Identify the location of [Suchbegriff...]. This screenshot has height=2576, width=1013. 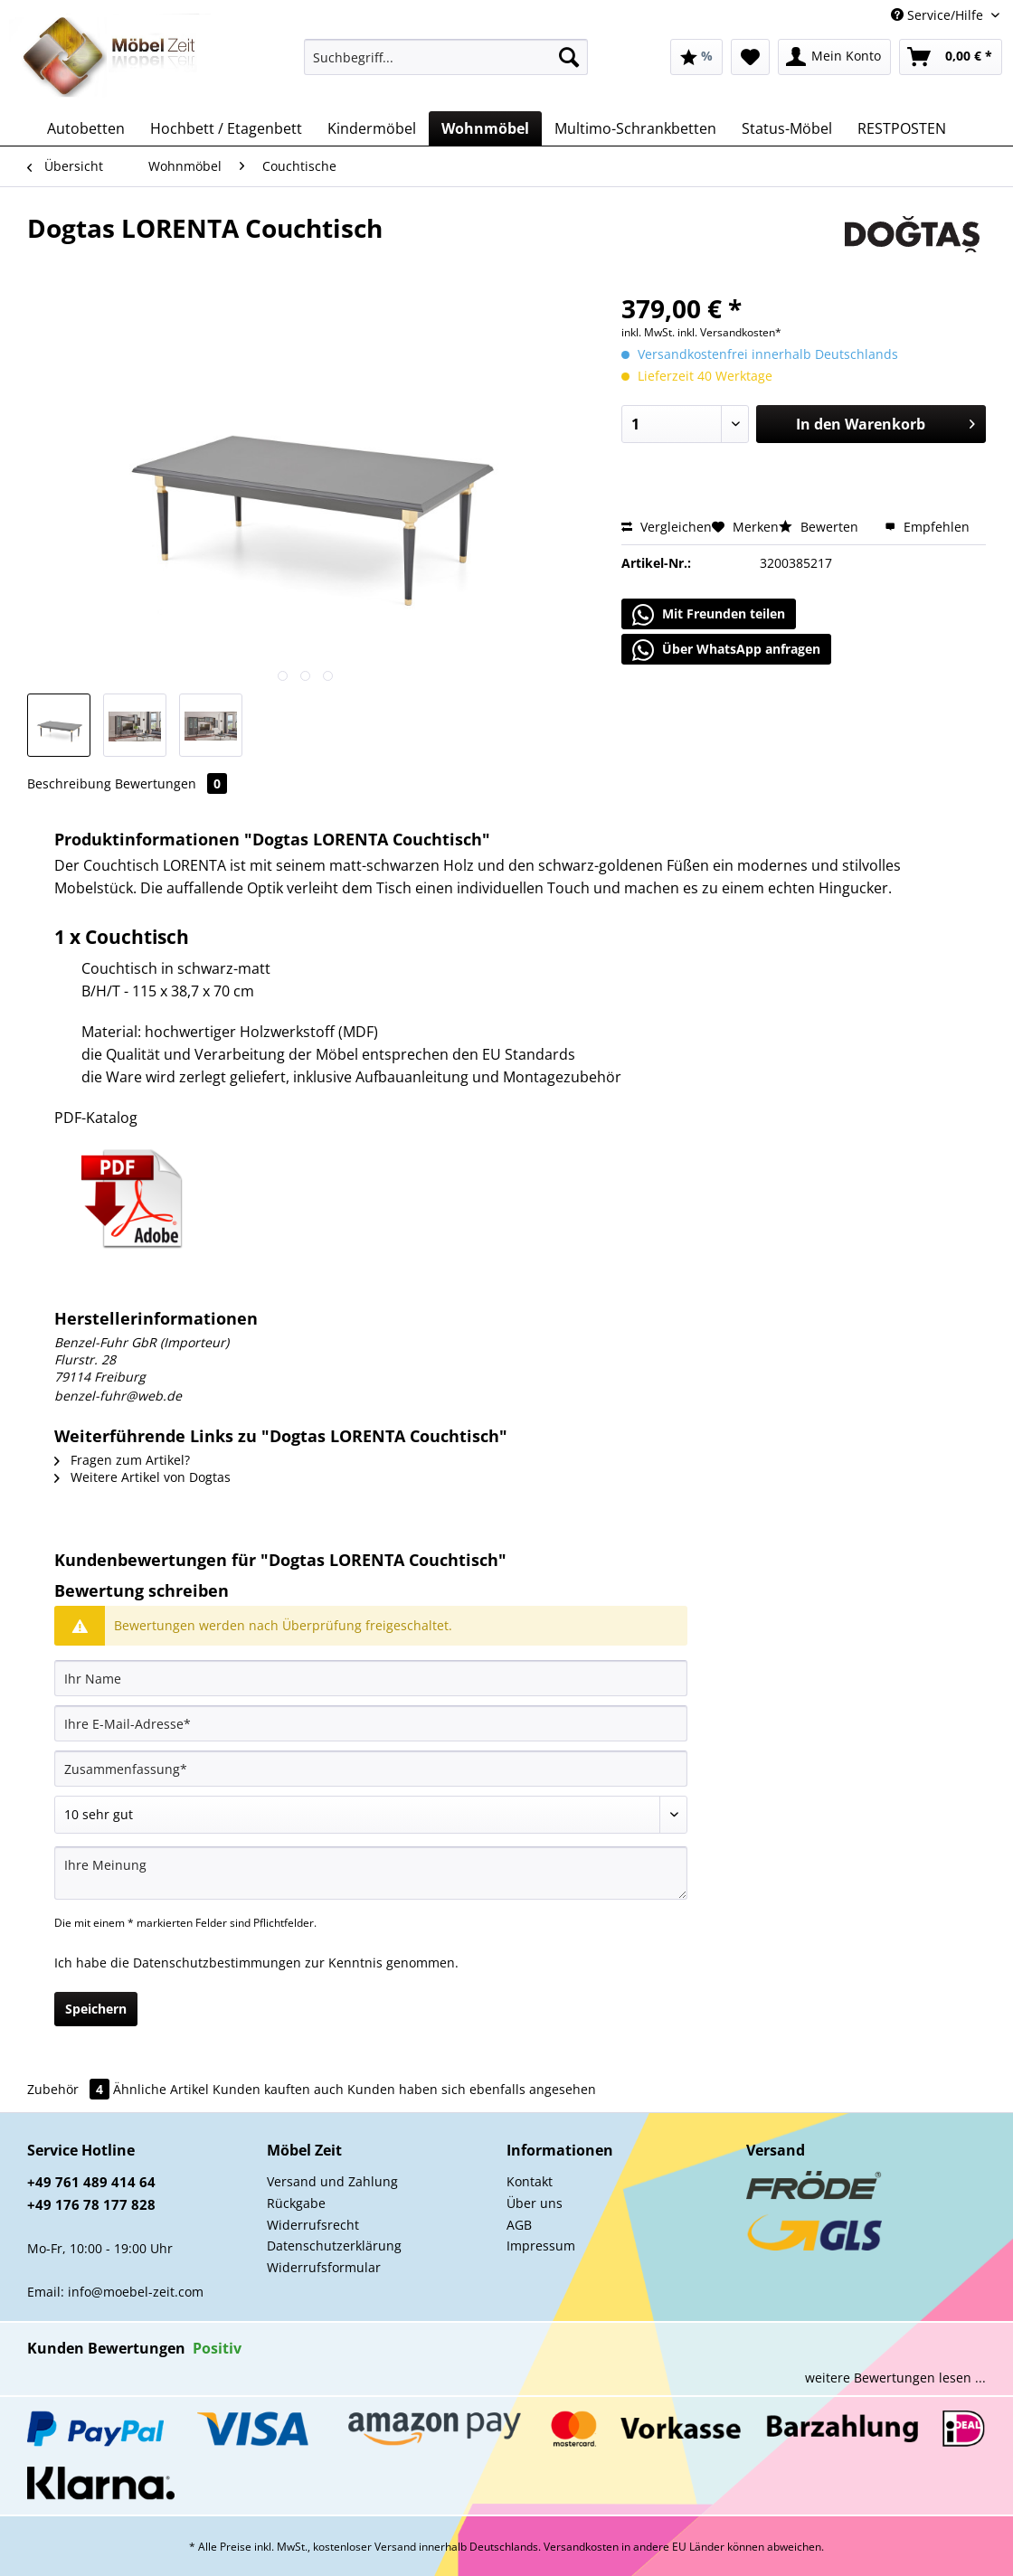
(446, 57).